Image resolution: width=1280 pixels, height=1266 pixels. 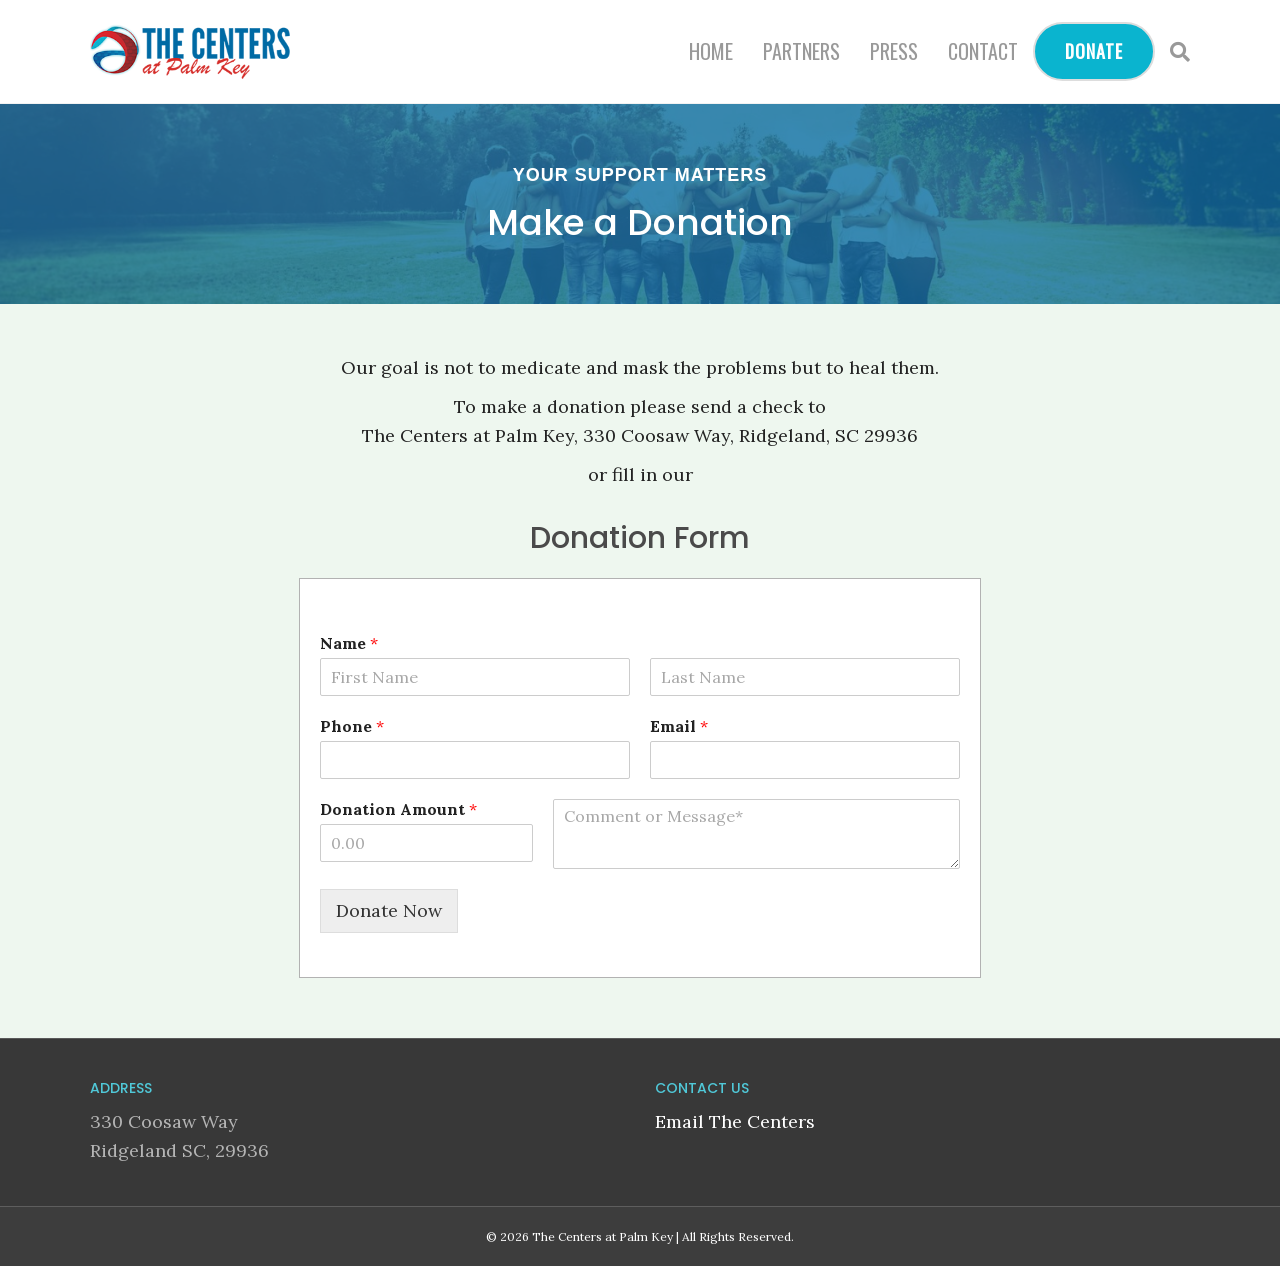 What do you see at coordinates (1172, 52) in the screenshot?
I see `[Search]` at bounding box center [1172, 52].